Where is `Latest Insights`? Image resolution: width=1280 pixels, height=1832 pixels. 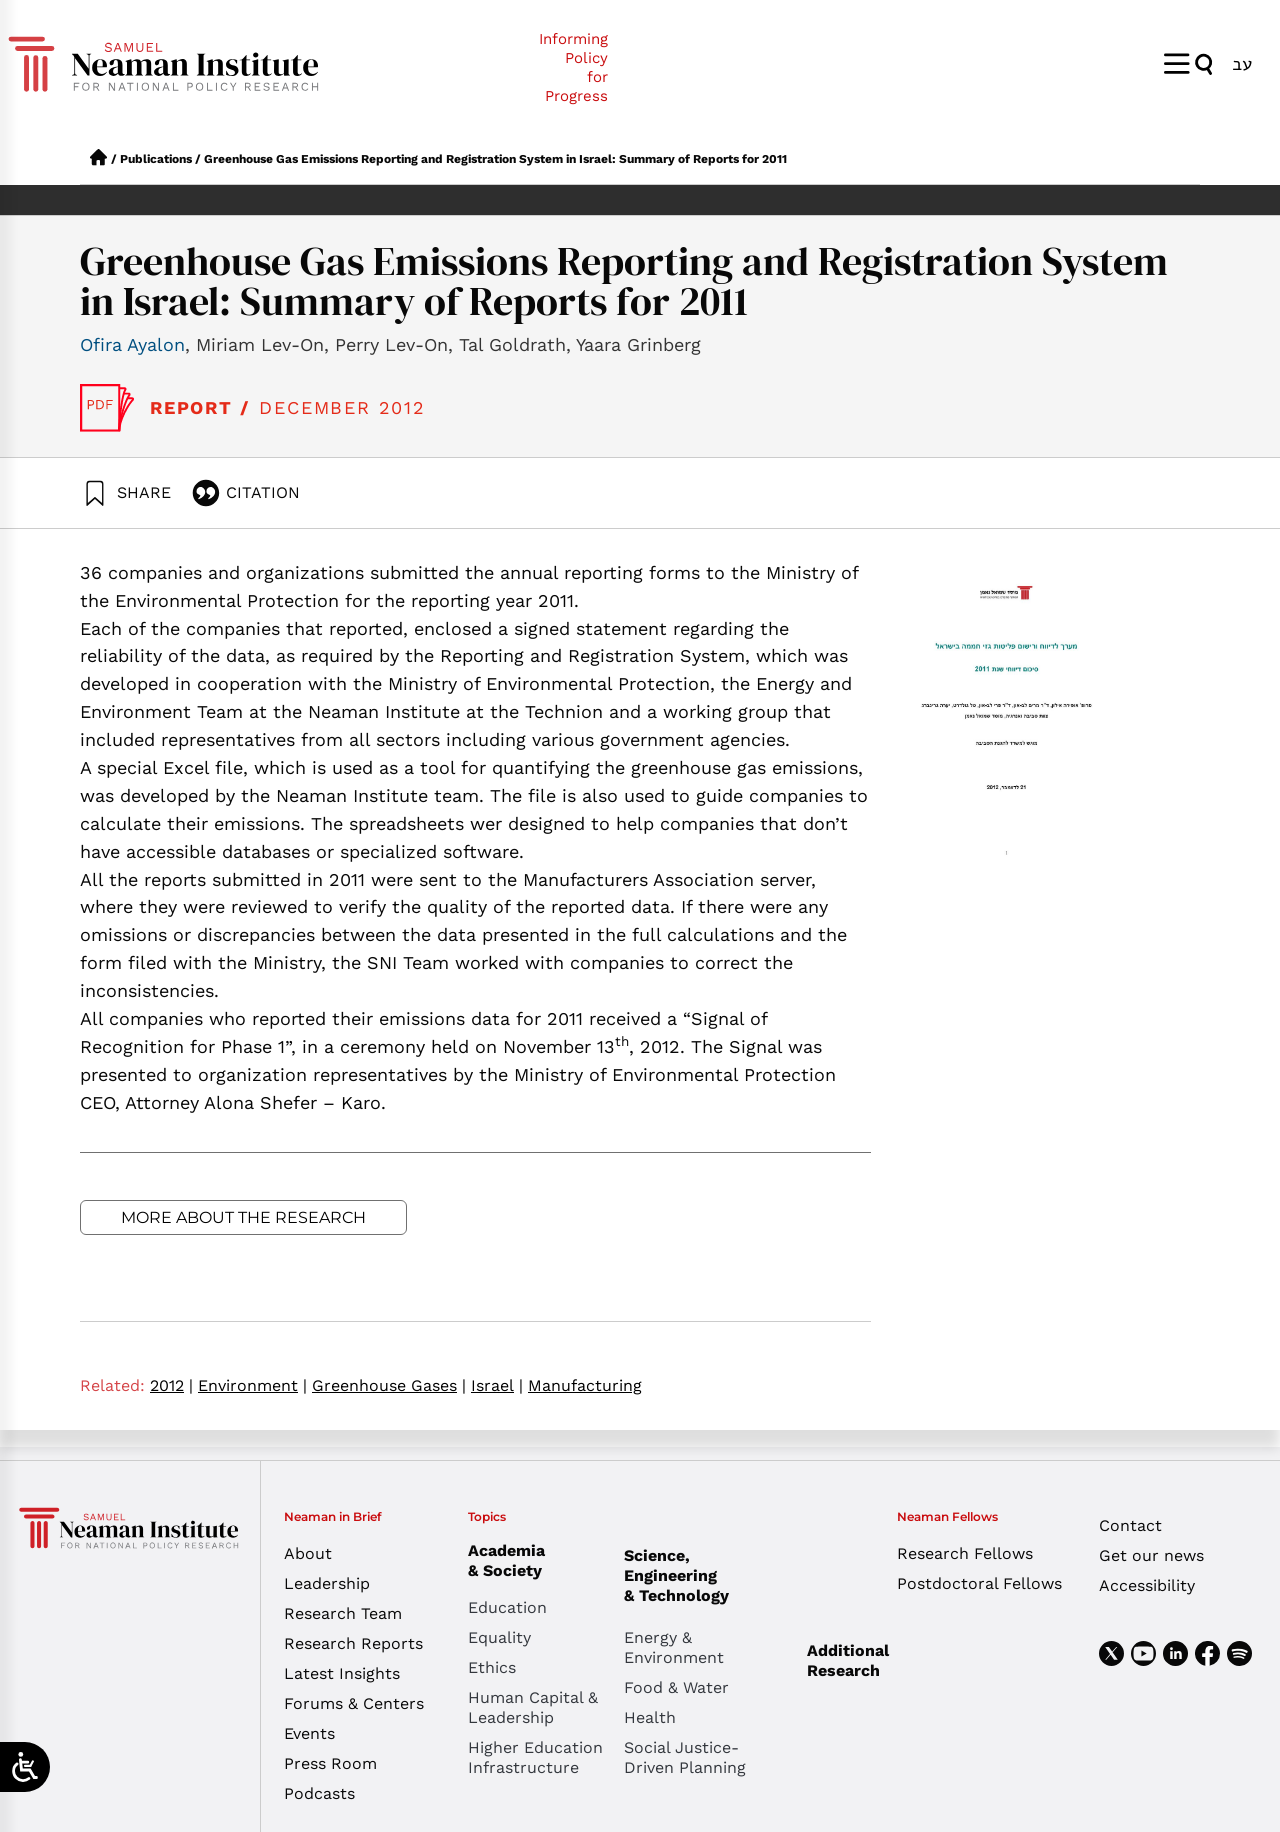
Latest Insights is located at coordinates (342, 1673).